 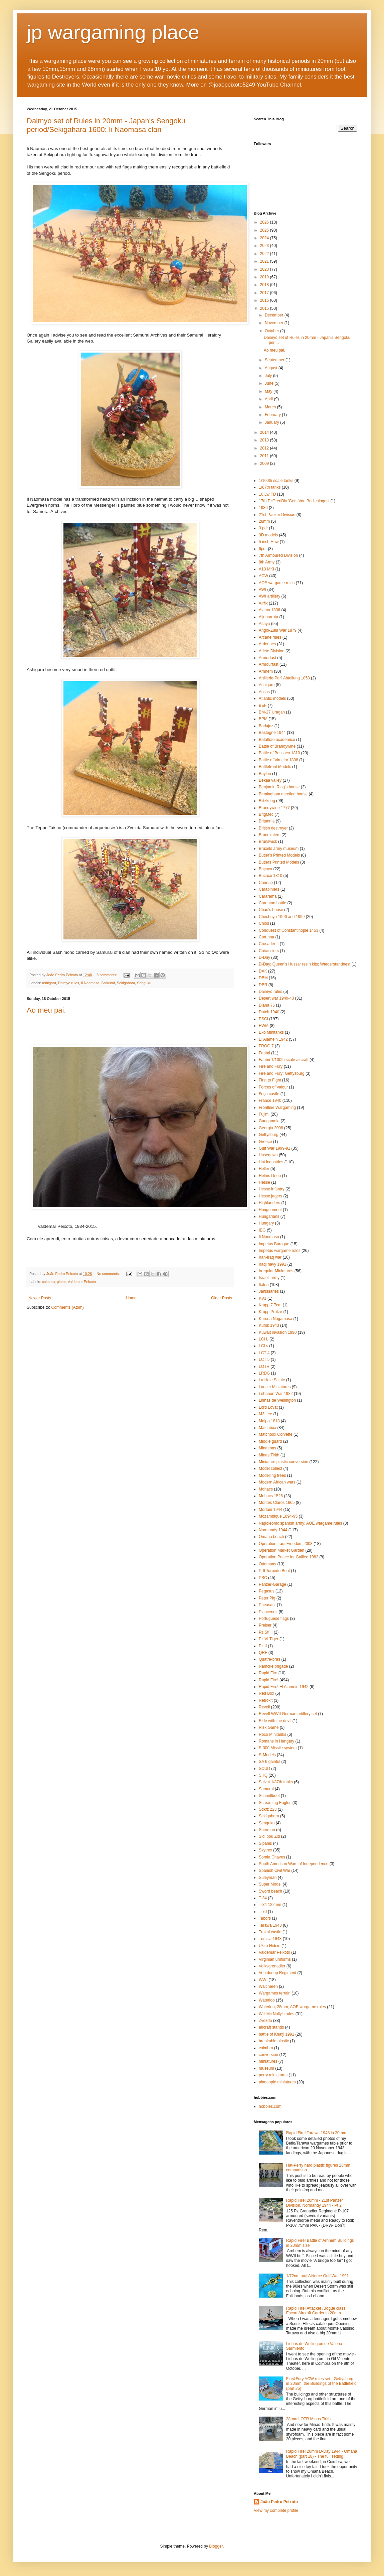 I want to click on Kursk 1943, so click(x=269, y=1325).